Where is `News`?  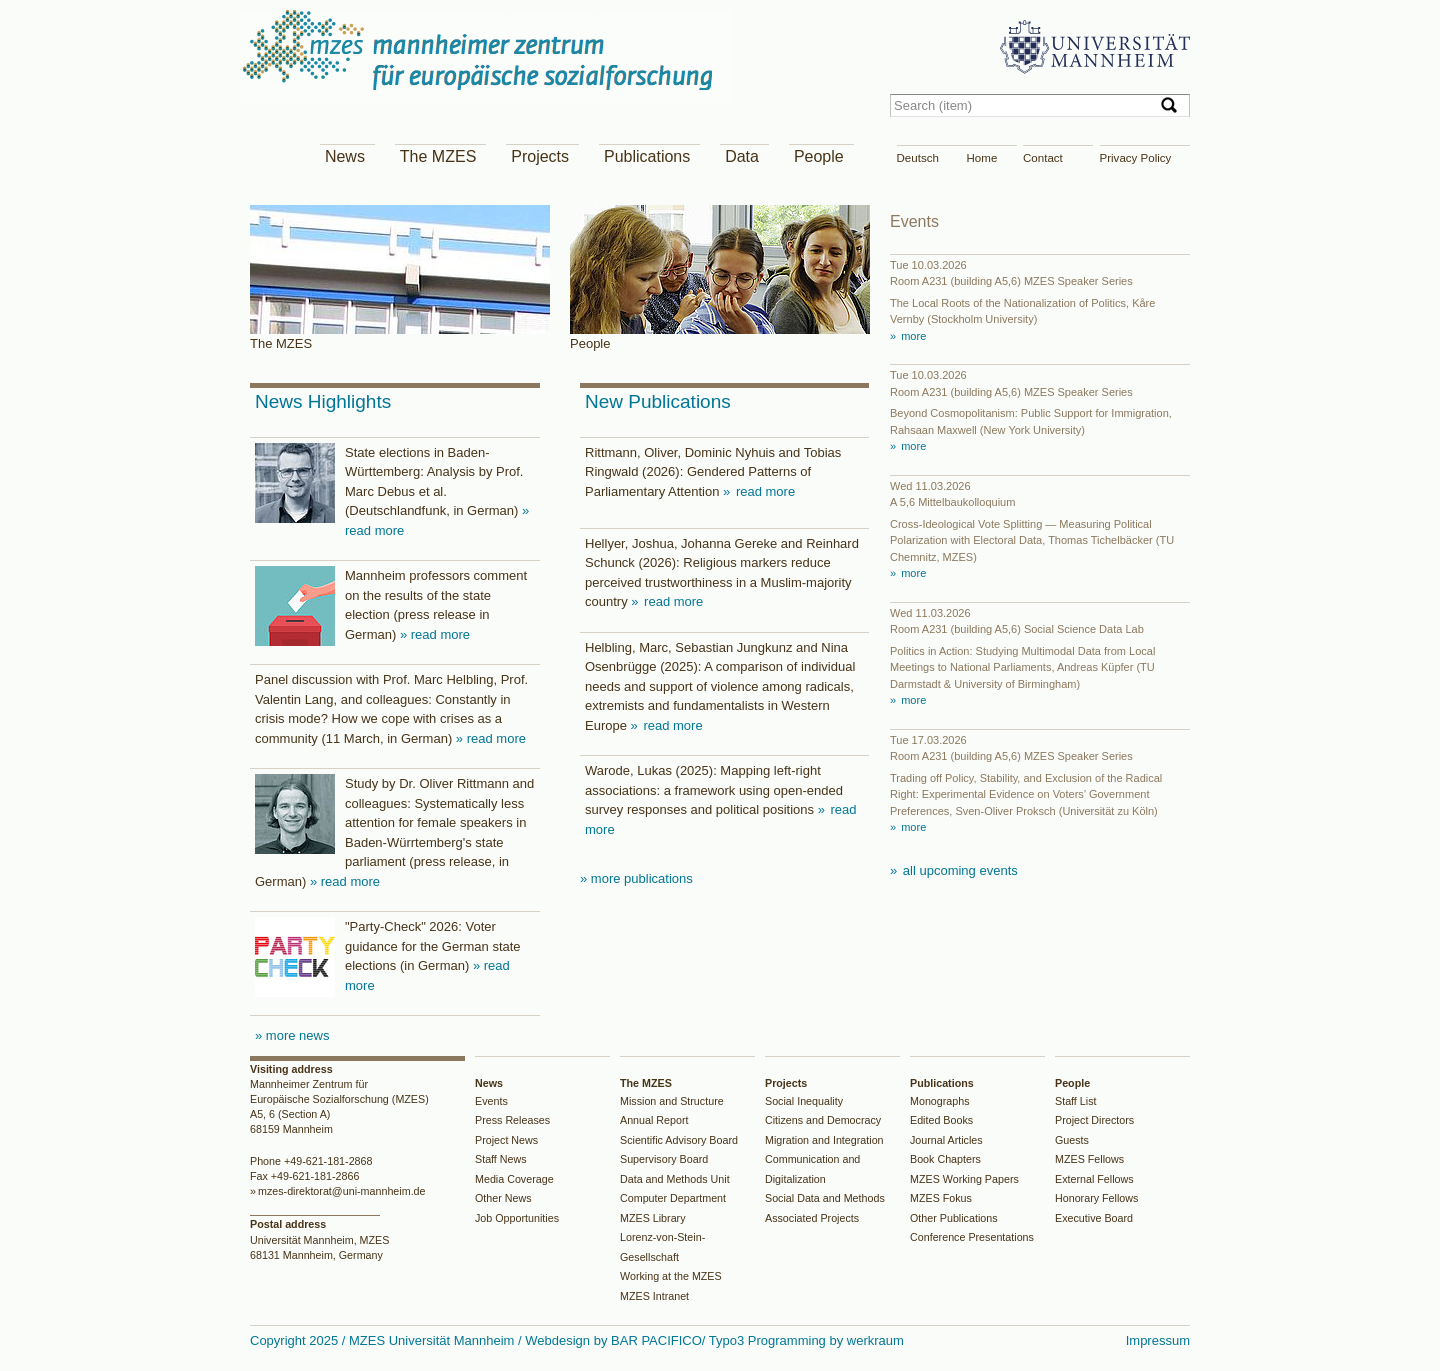 News is located at coordinates (345, 156).